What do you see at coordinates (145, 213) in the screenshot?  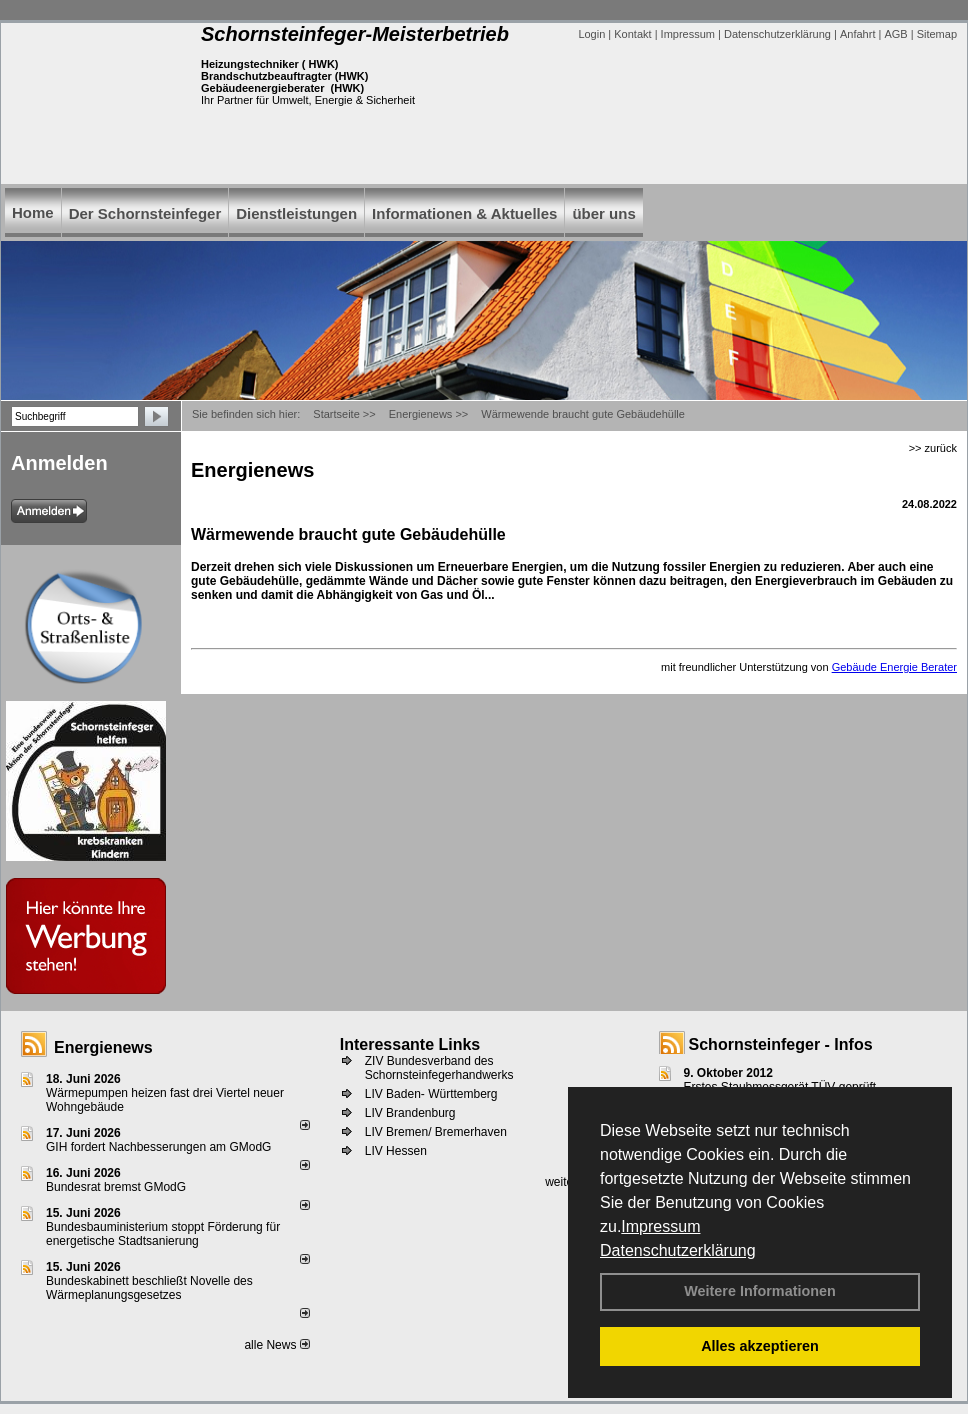 I see `Der Schornsteinfeger` at bounding box center [145, 213].